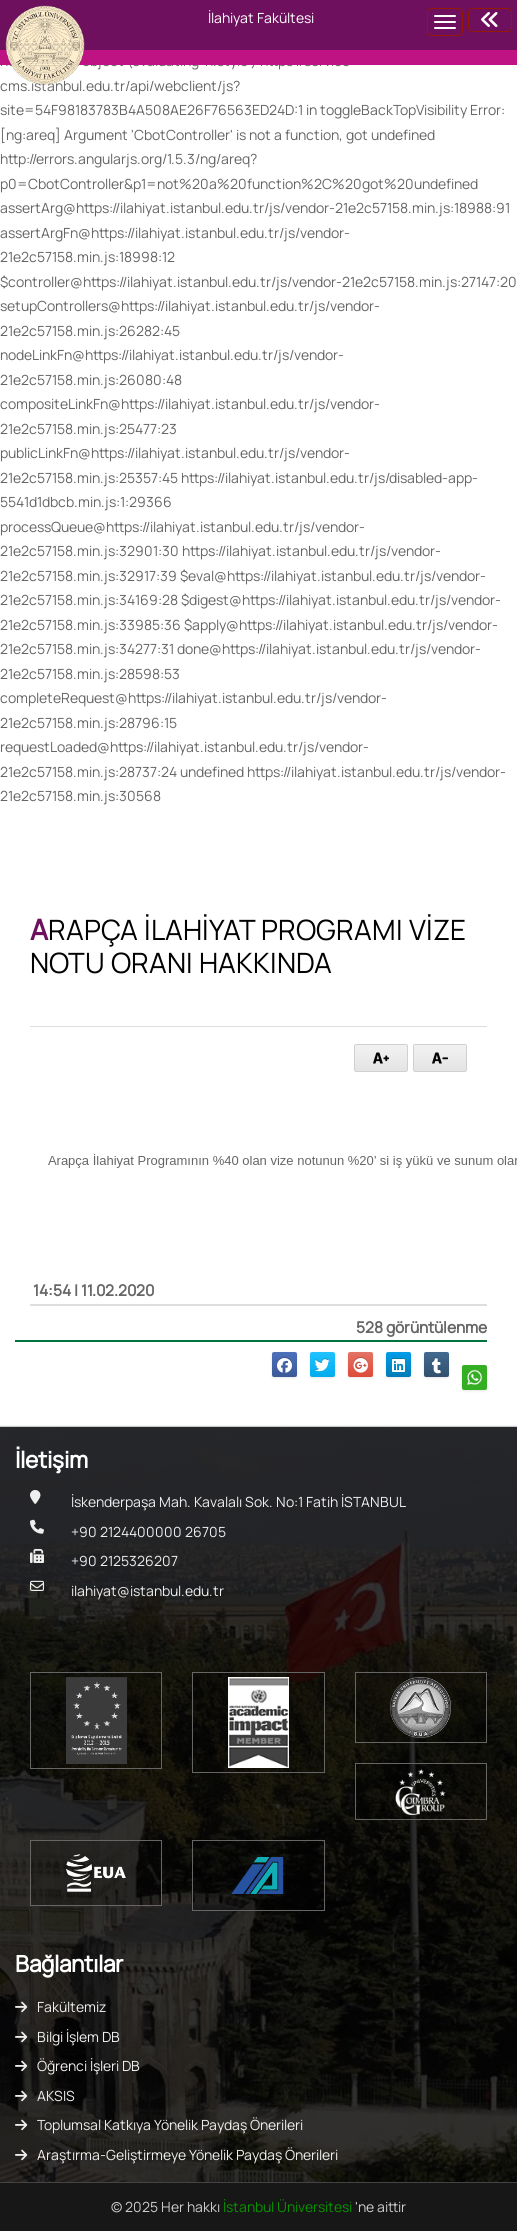 The height and width of the screenshot is (2231, 517). Describe the element at coordinates (289, 2206) in the screenshot. I see `İstanbul Üniversitesi` at that location.